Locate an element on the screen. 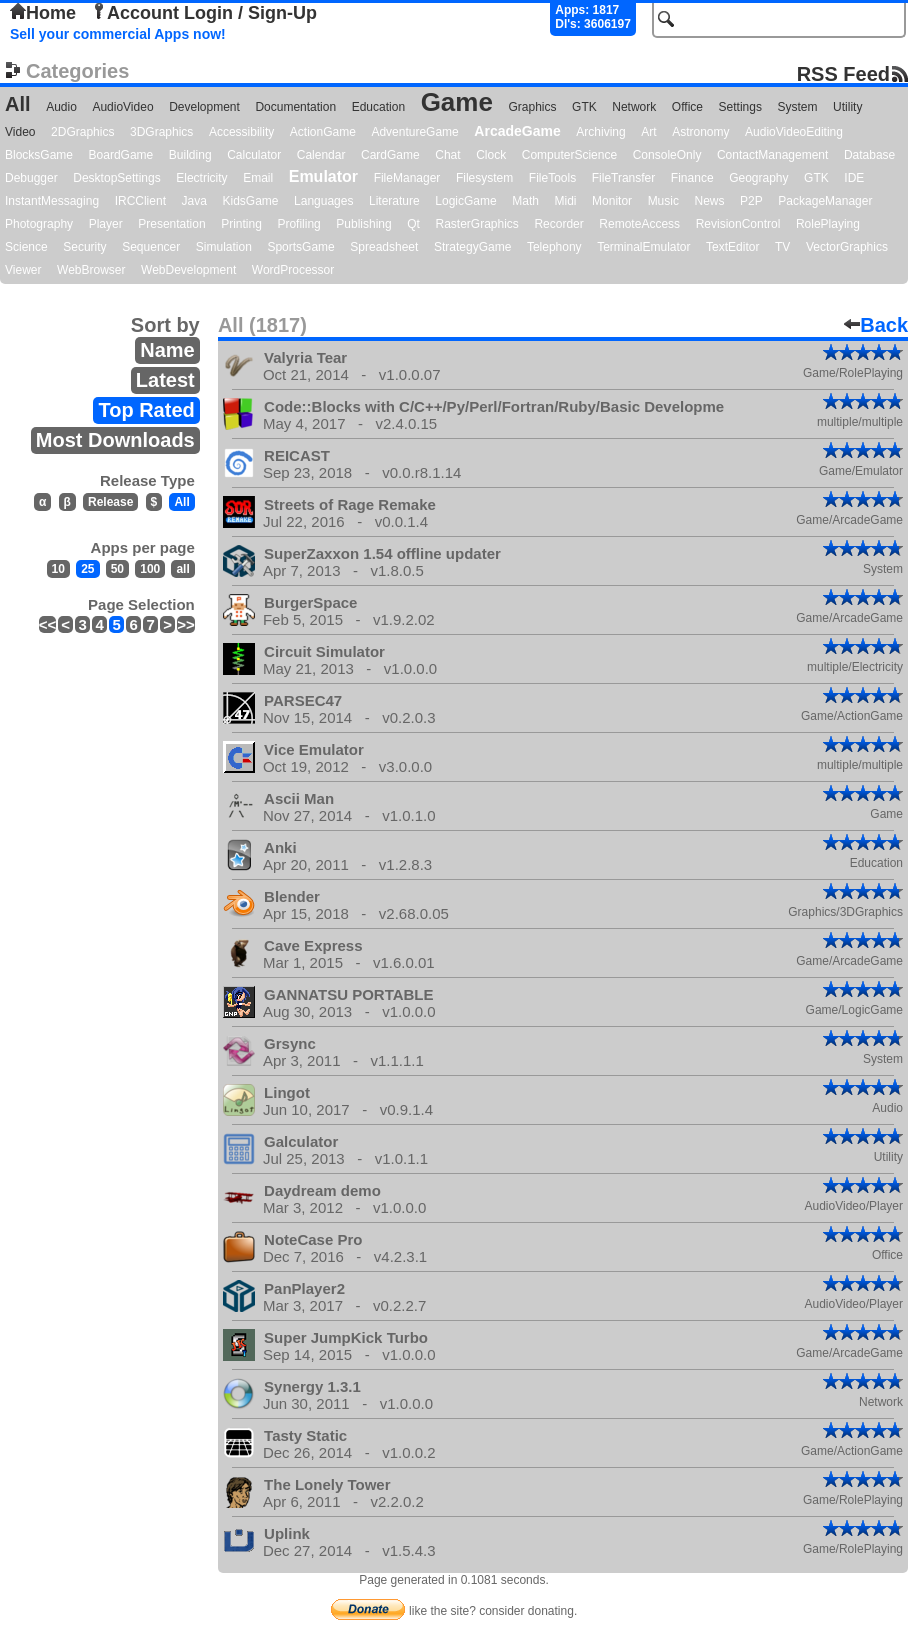 The image size is (908, 1635). Math is located at coordinates (525, 201).